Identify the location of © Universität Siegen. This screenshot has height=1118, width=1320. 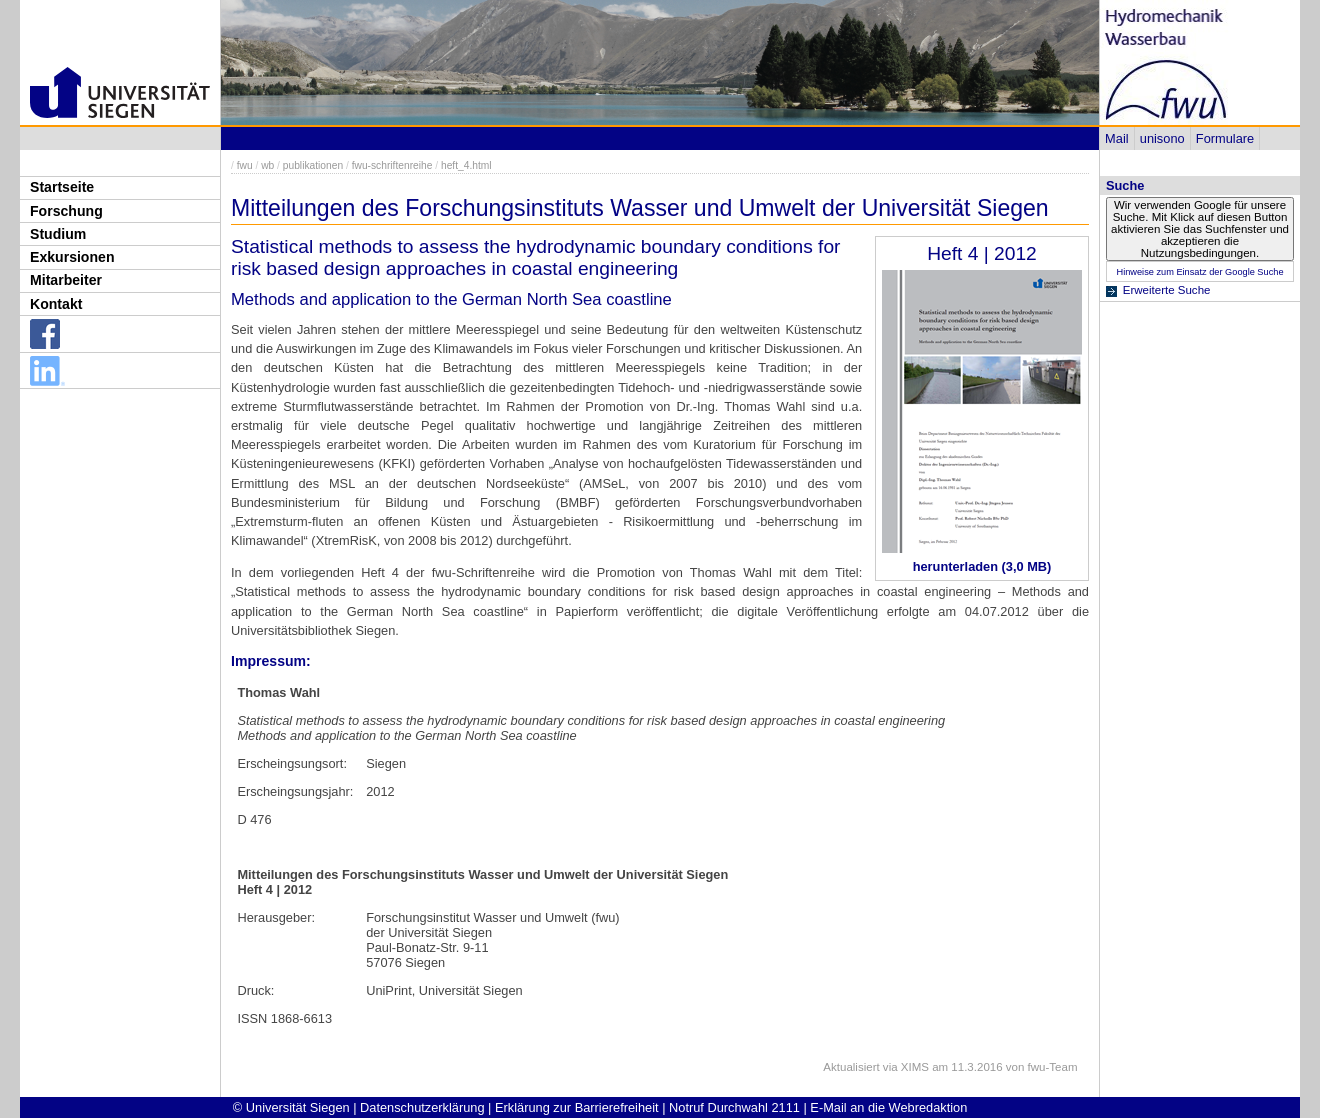
(291, 1107).